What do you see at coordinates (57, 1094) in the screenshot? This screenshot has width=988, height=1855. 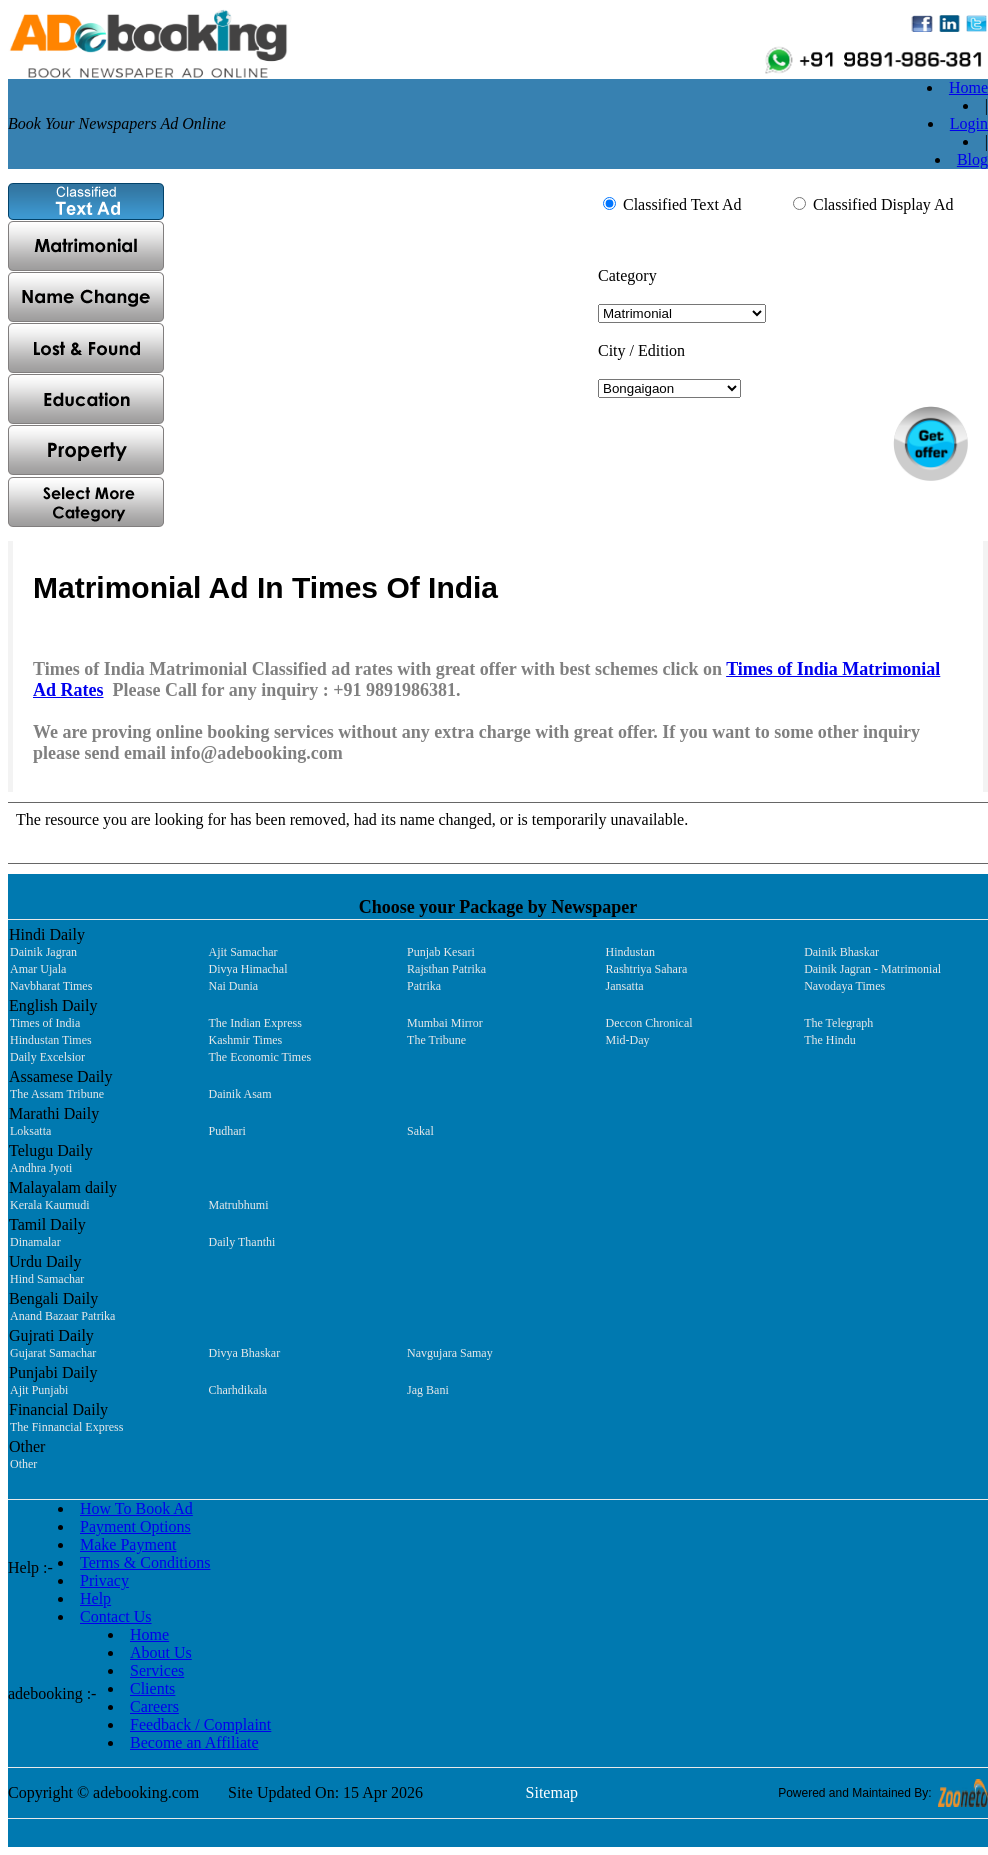 I see `The Assam Tribune` at bounding box center [57, 1094].